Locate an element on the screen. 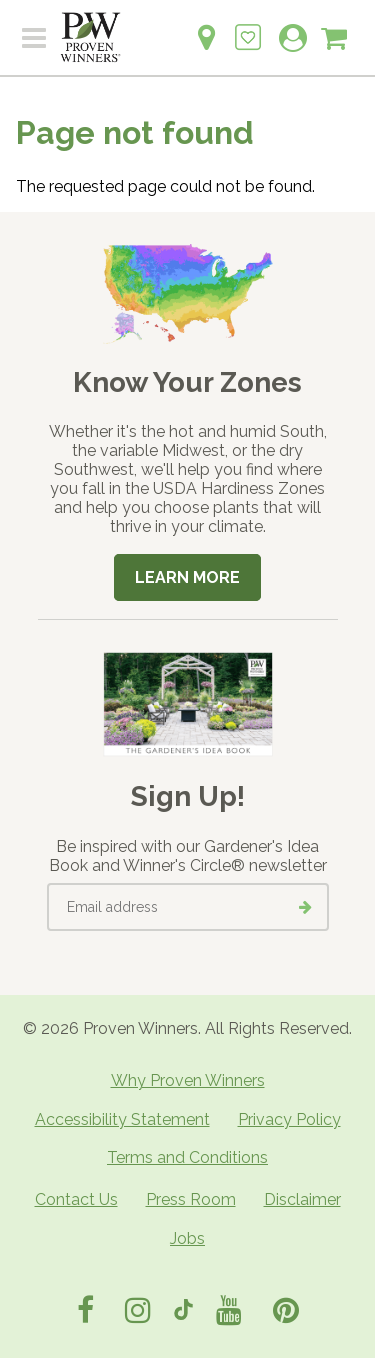 This screenshot has width=375, height=1359. Learn More is located at coordinates (187, 577).